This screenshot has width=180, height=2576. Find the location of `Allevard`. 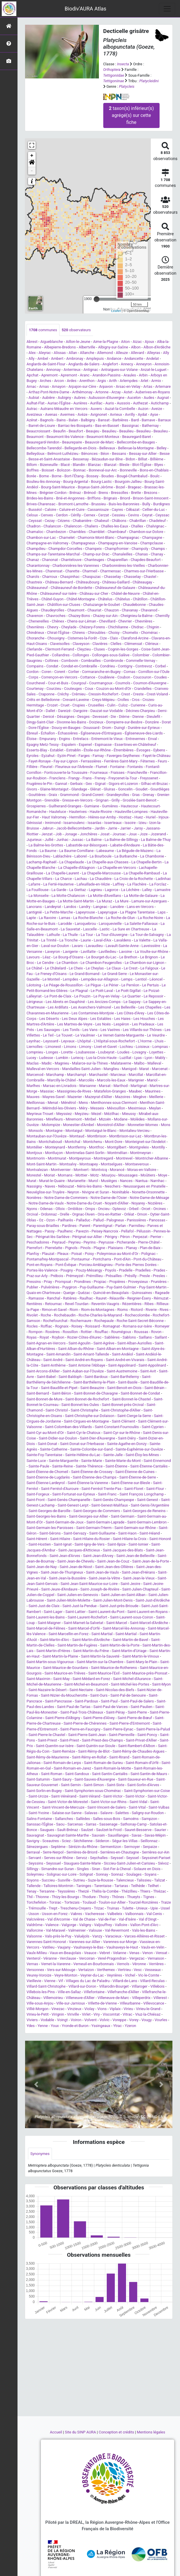

Allevard is located at coordinates (137, 352).